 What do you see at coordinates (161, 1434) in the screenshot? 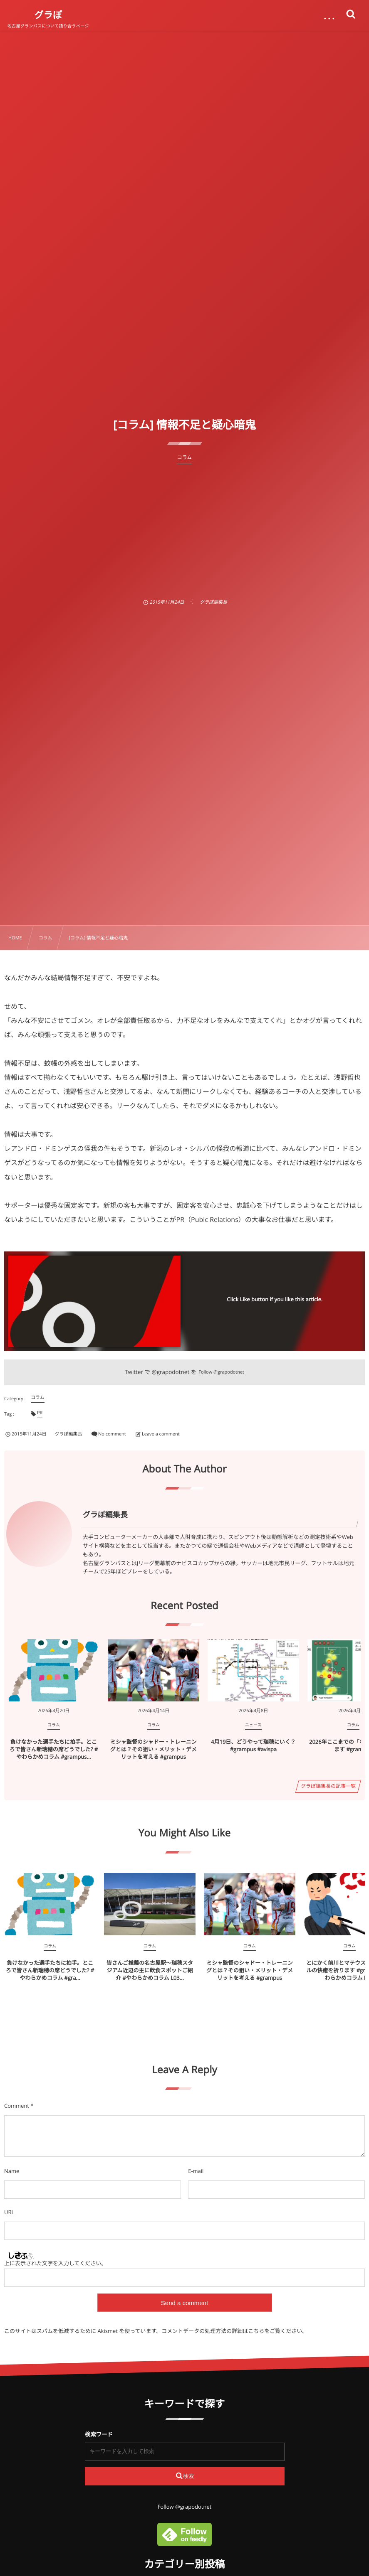
I see `Leave a comment` at bounding box center [161, 1434].